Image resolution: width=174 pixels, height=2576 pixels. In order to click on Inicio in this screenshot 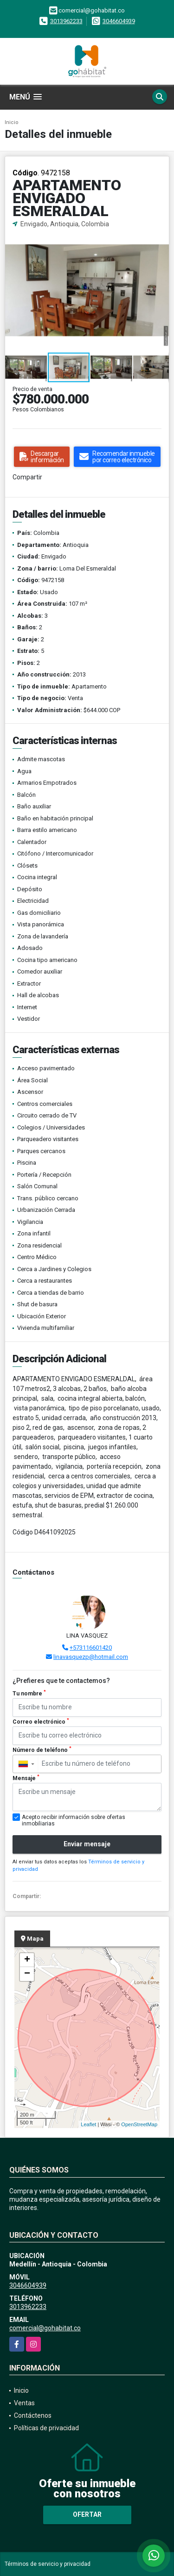, I will do `click(12, 122)`.